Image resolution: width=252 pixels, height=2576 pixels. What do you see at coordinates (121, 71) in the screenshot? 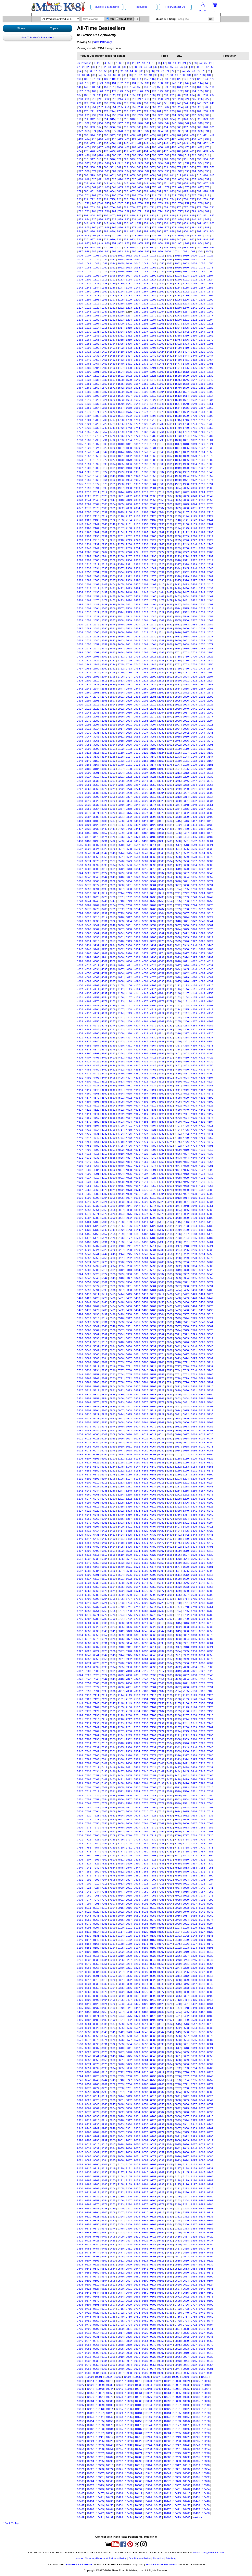
I see `62` at bounding box center [121, 71].